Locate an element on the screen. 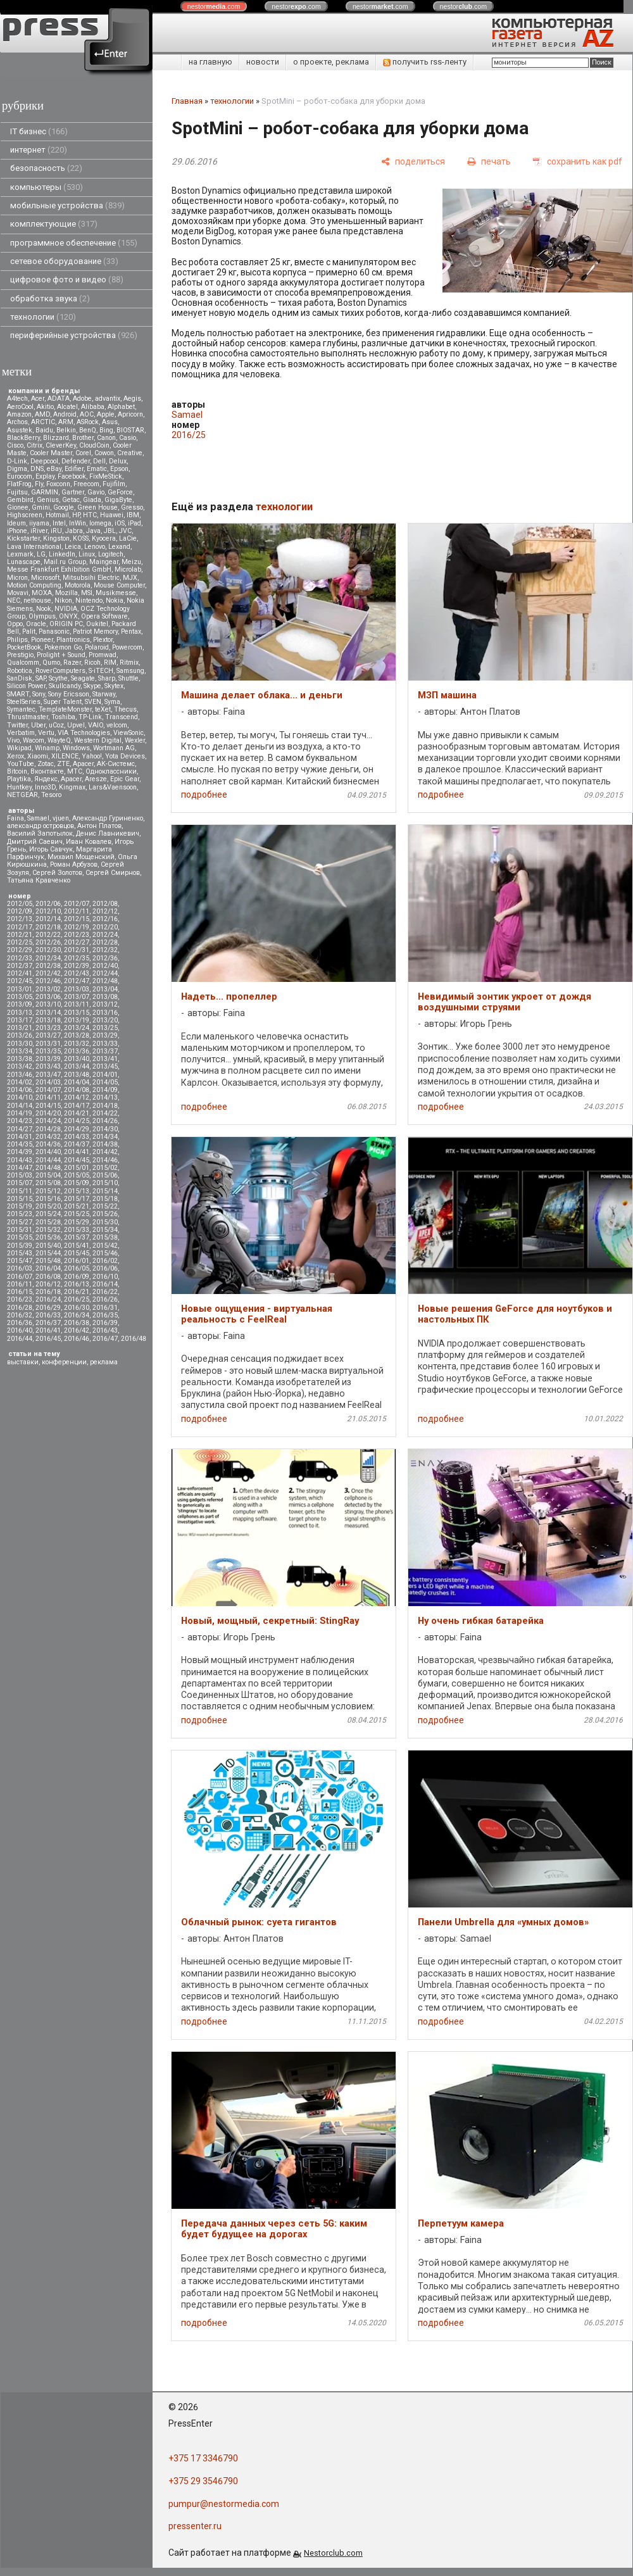 Image resolution: width=633 pixels, height=2576 pixels. 2016/06 is located at coordinates (105, 1268).